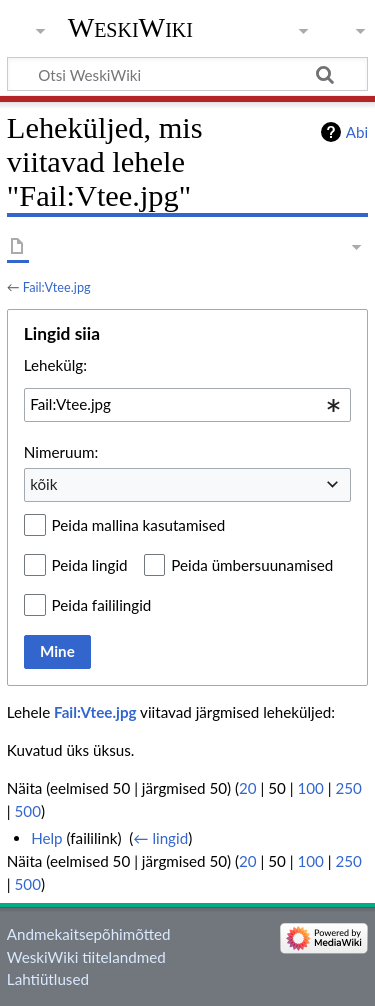 The image size is (375, 1006). Describe the element at coordinates (61, 452) in the screenshot. I see `Nimeruum:` at that location.